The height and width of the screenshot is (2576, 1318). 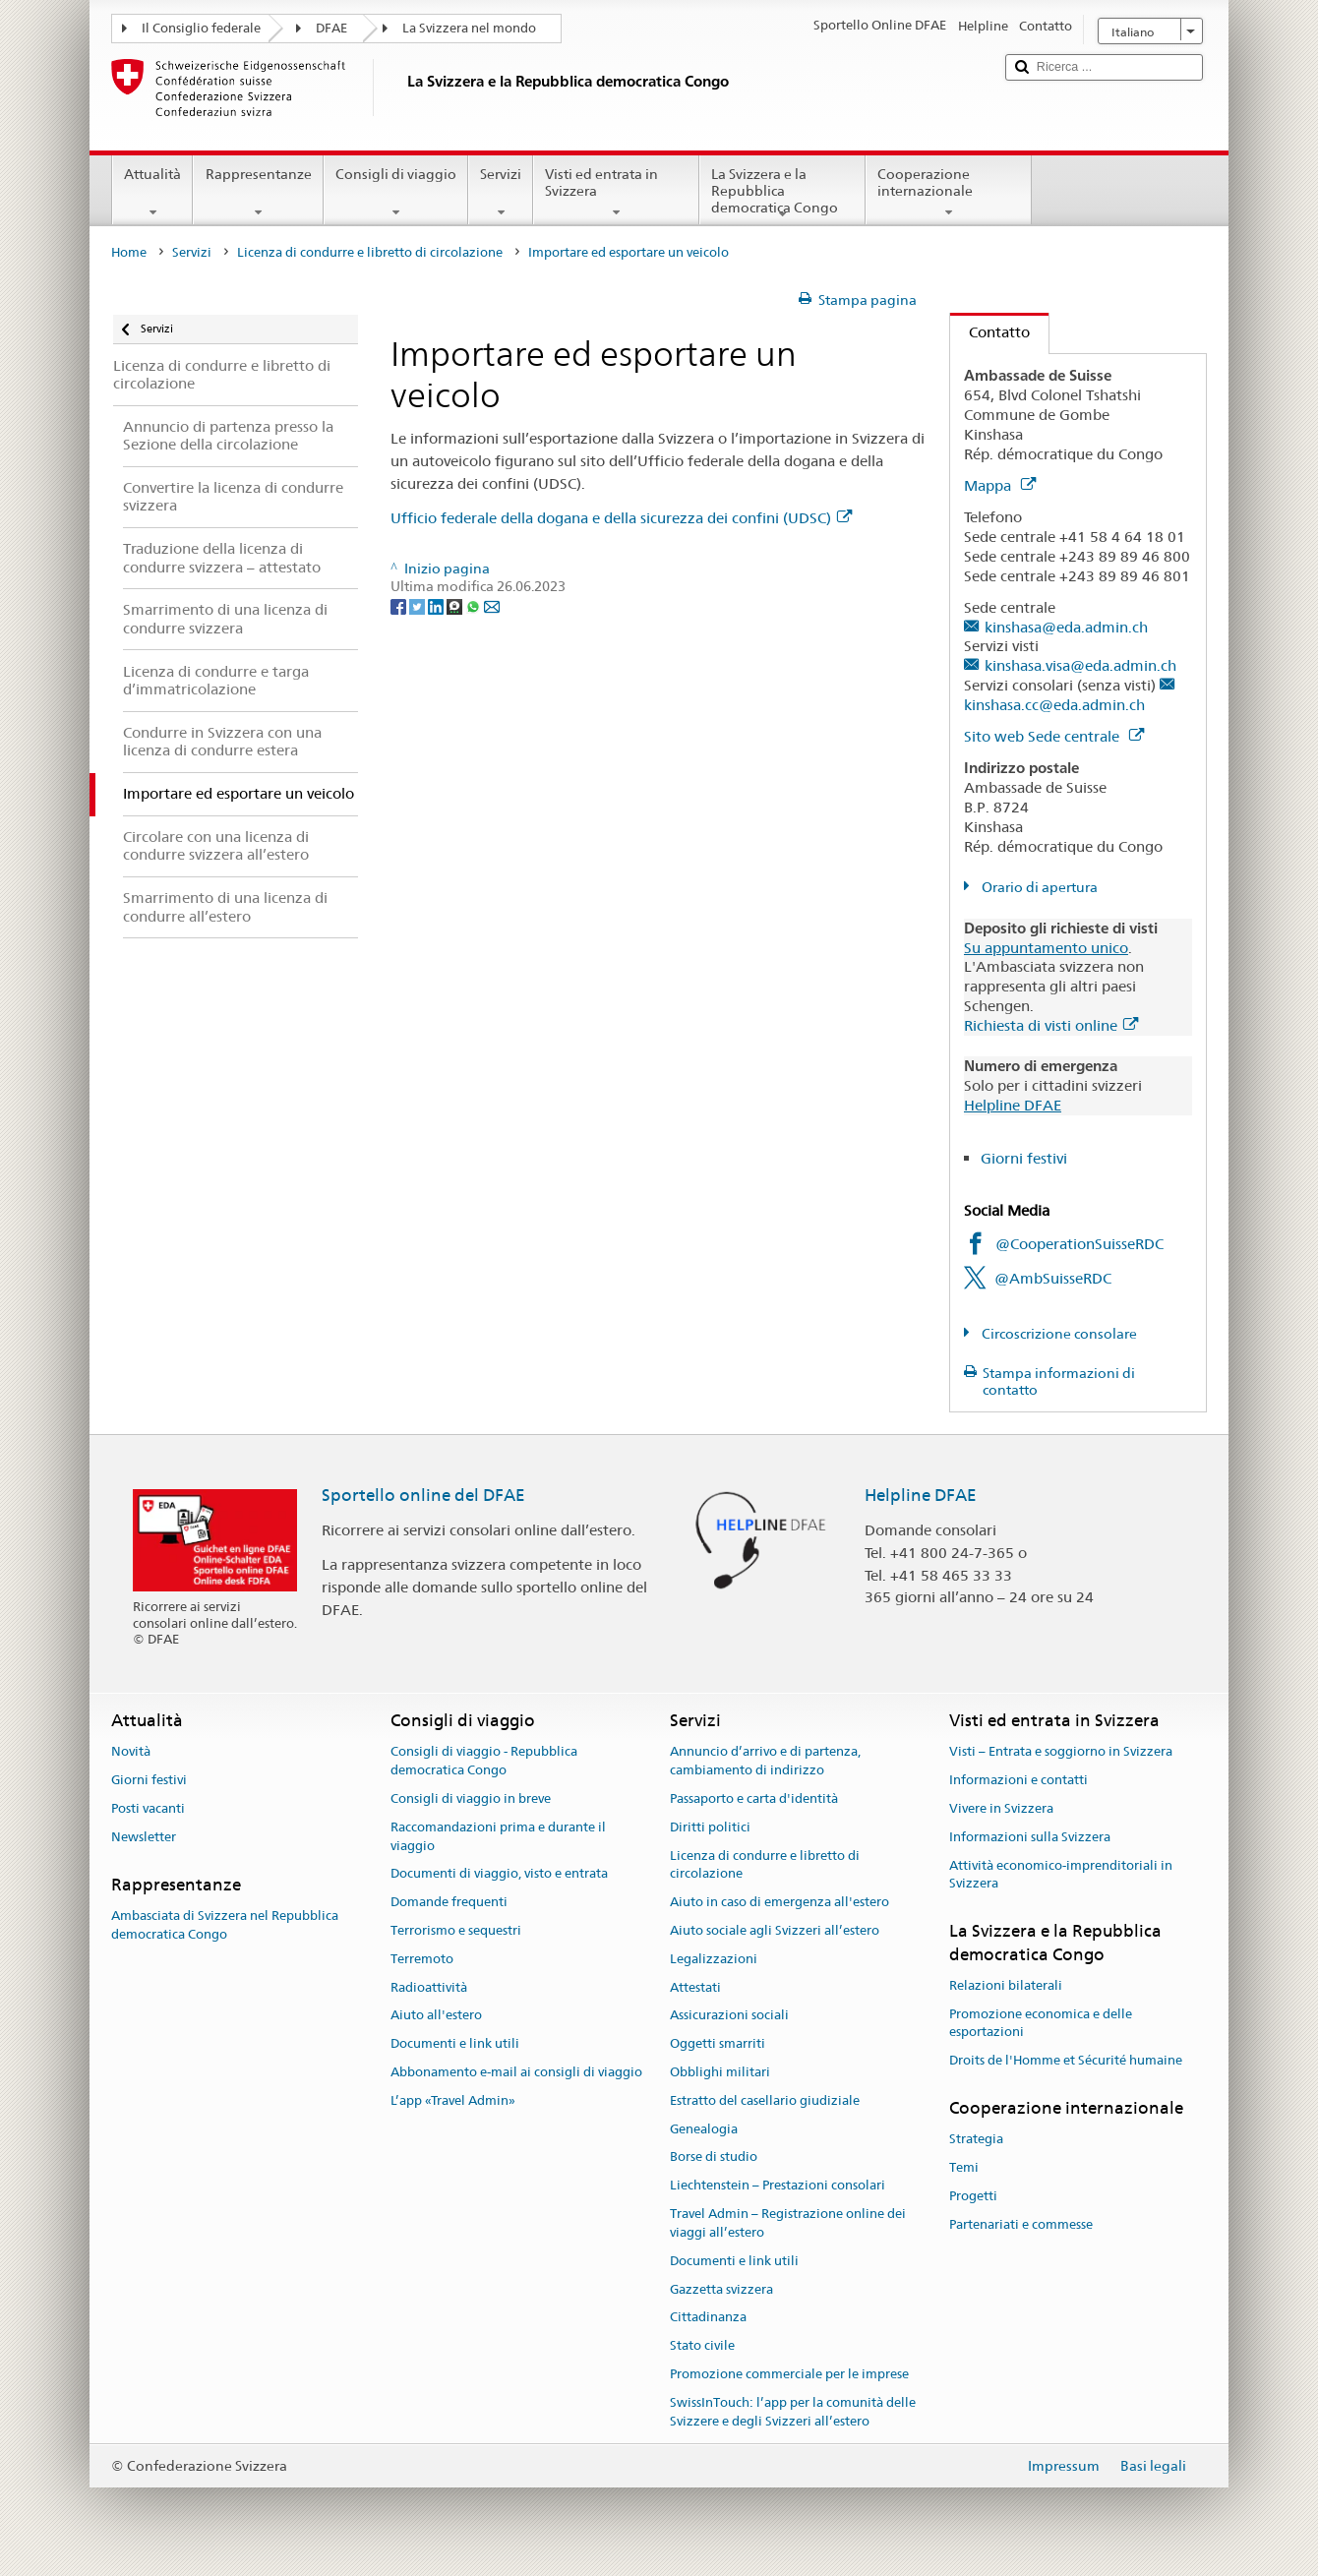 I want to click on Partenariati e commesse, so click(x=1021, y=2224).